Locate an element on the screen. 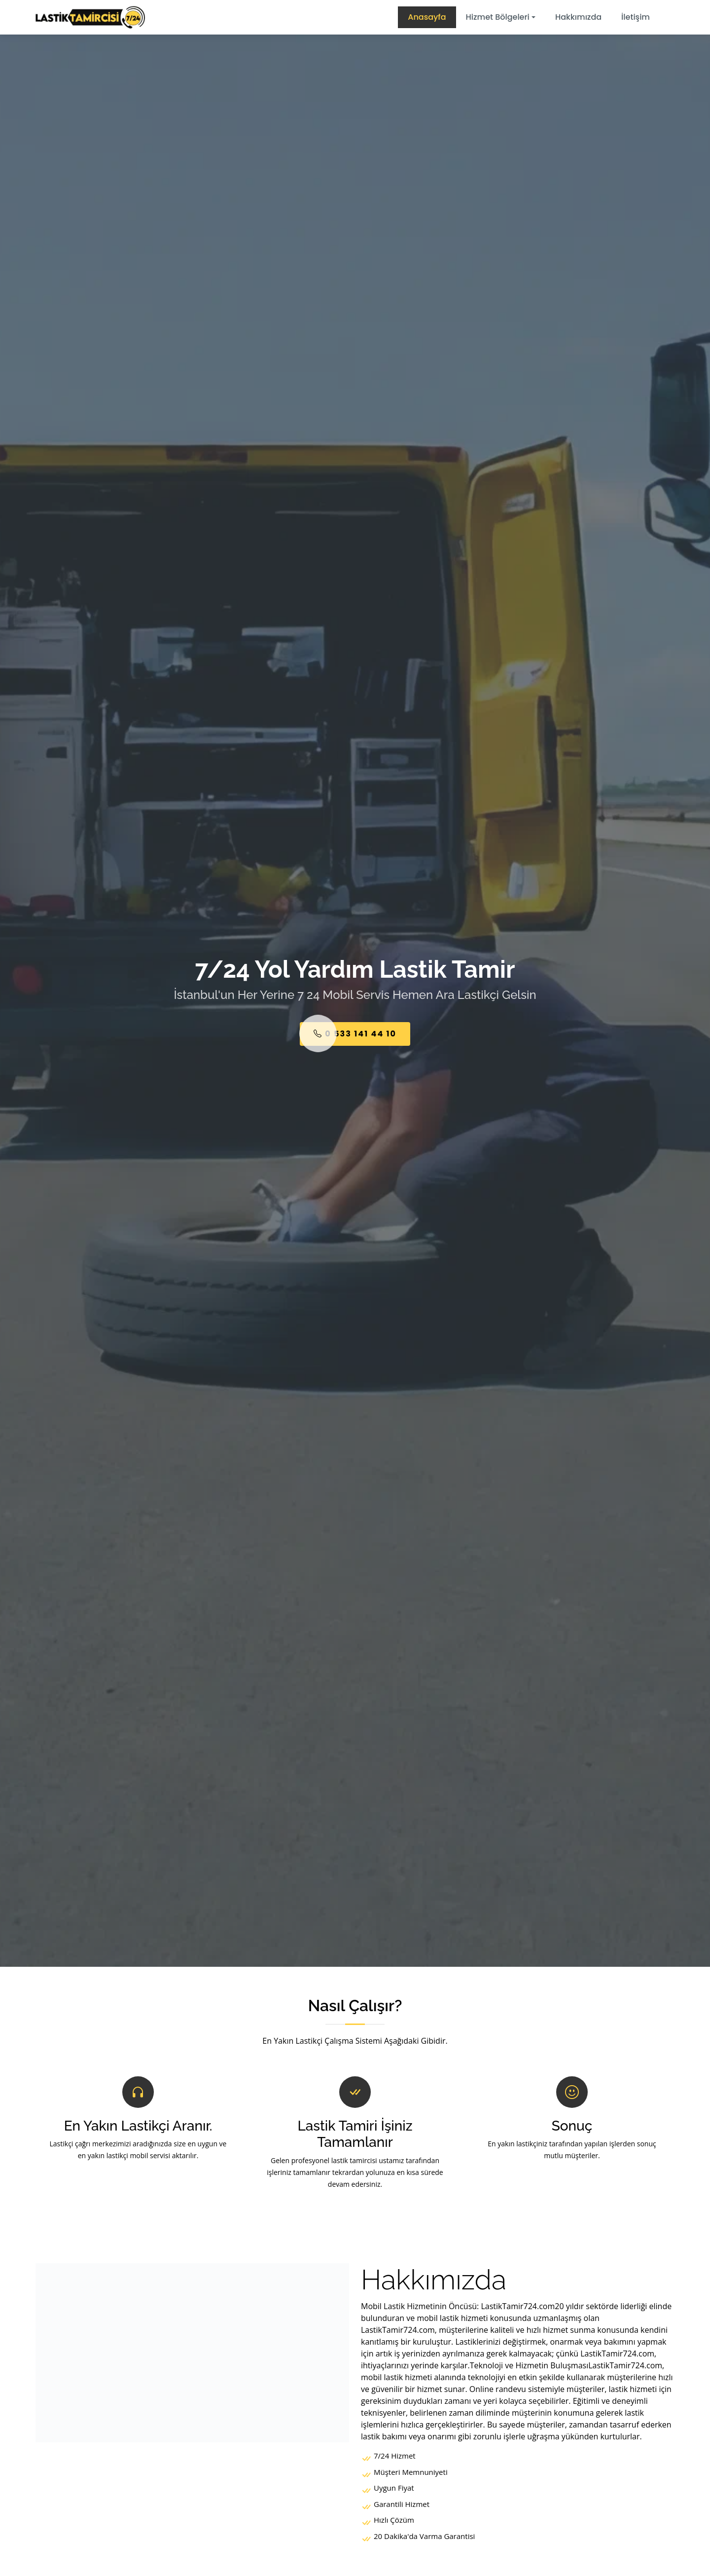 This screenshot has width=710, height=2576. İletişim is located at coordinates (635, 17).